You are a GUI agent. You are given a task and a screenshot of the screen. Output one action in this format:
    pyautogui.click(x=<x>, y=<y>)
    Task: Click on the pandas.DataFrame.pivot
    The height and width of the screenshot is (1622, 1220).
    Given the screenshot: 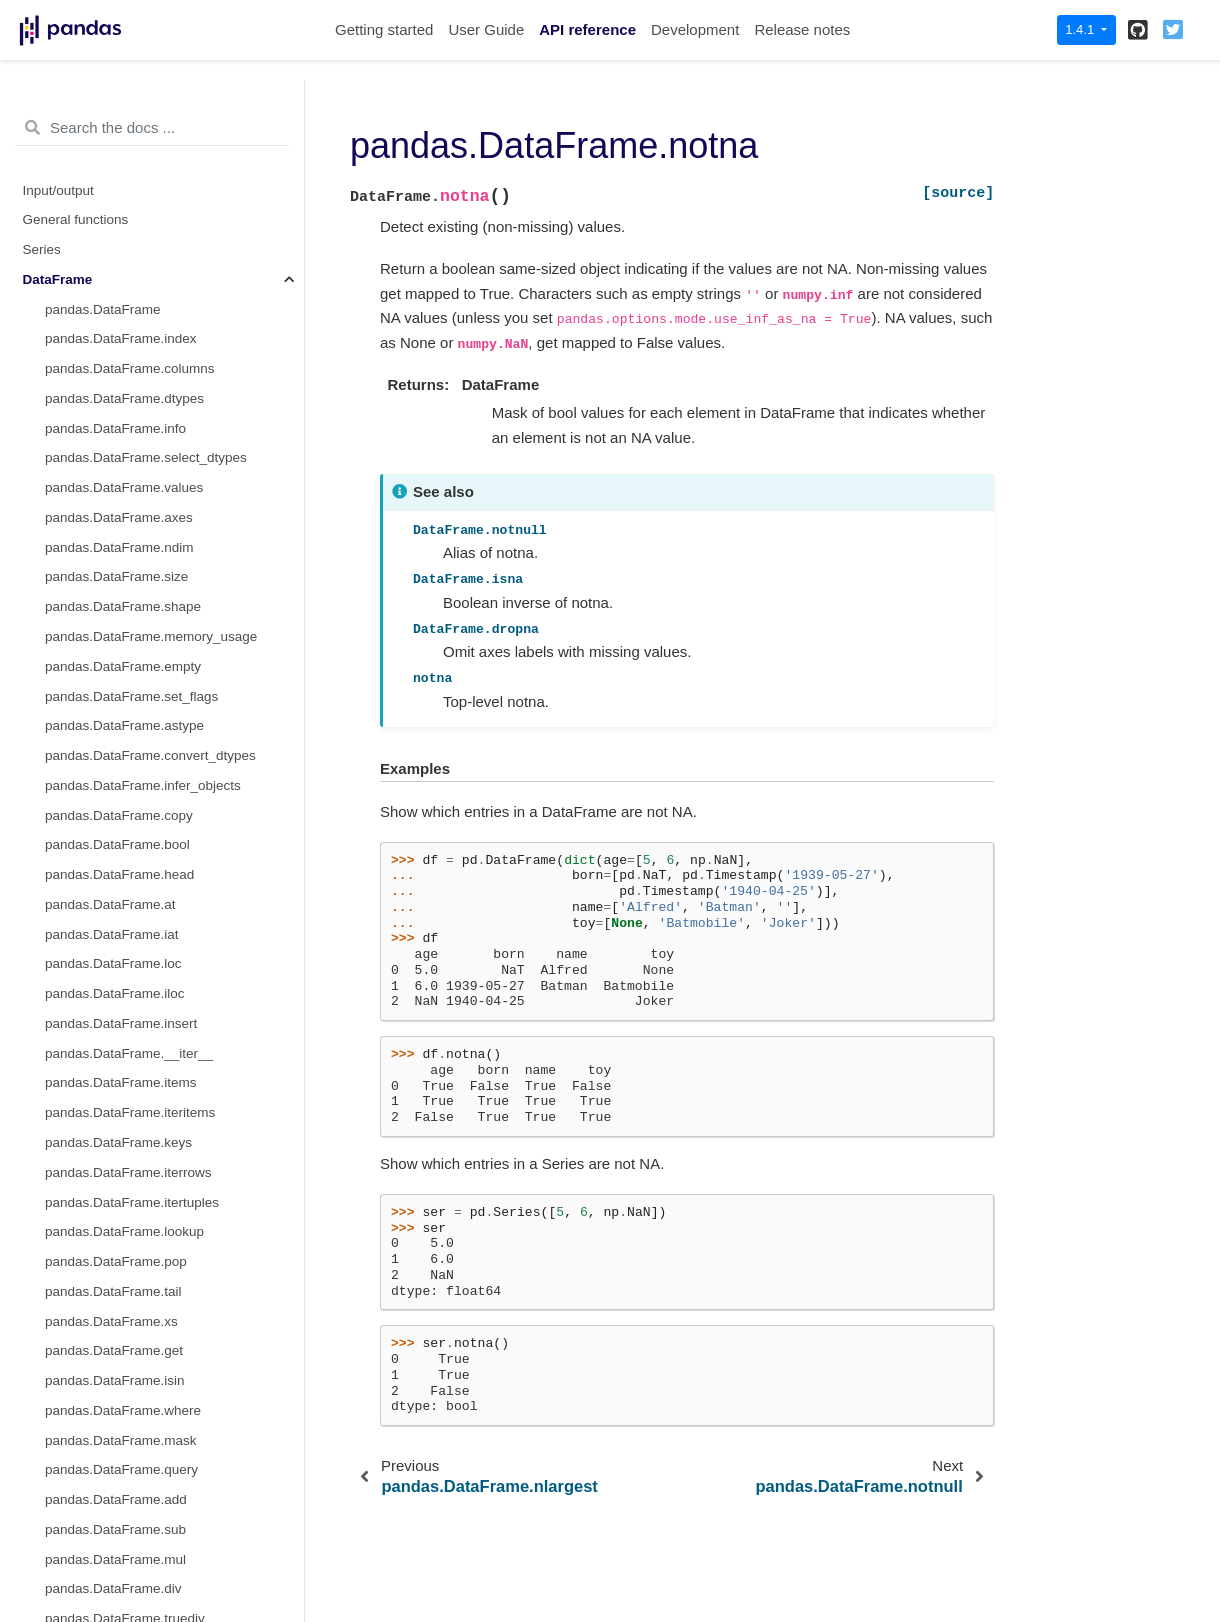 What is the action you would take?
    pyautogui.click(x=119, y=403)
    